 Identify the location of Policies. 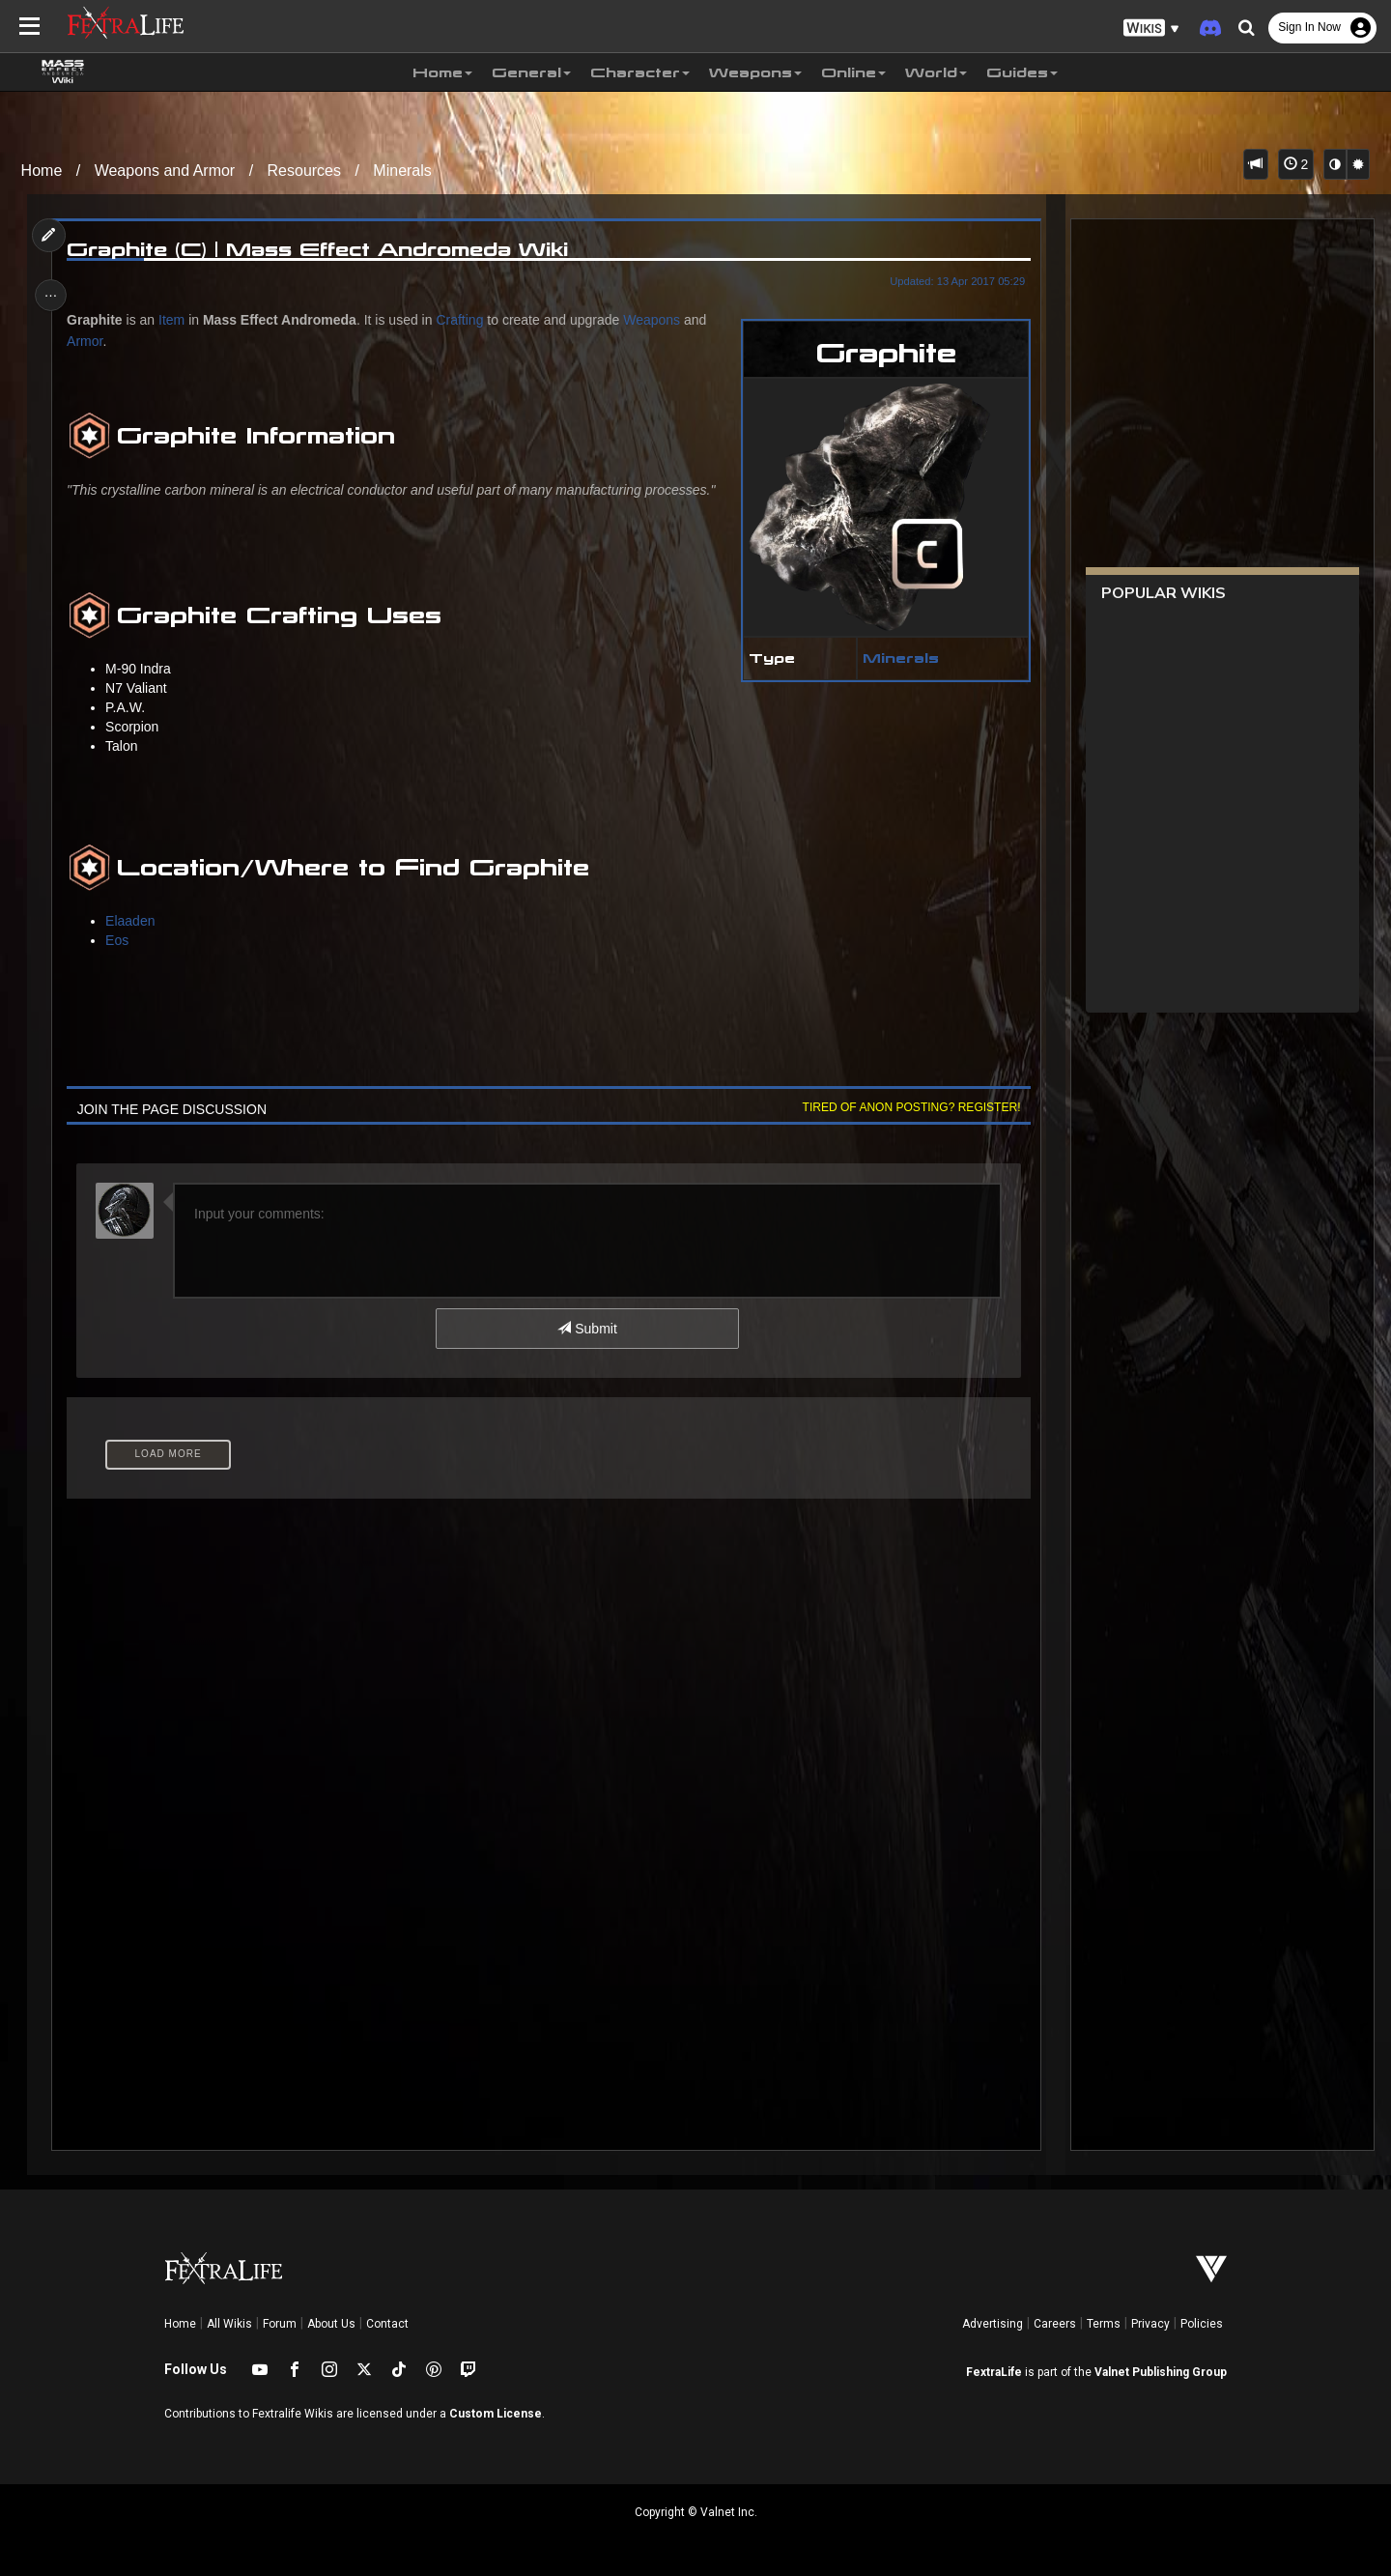
(1201, 2324).